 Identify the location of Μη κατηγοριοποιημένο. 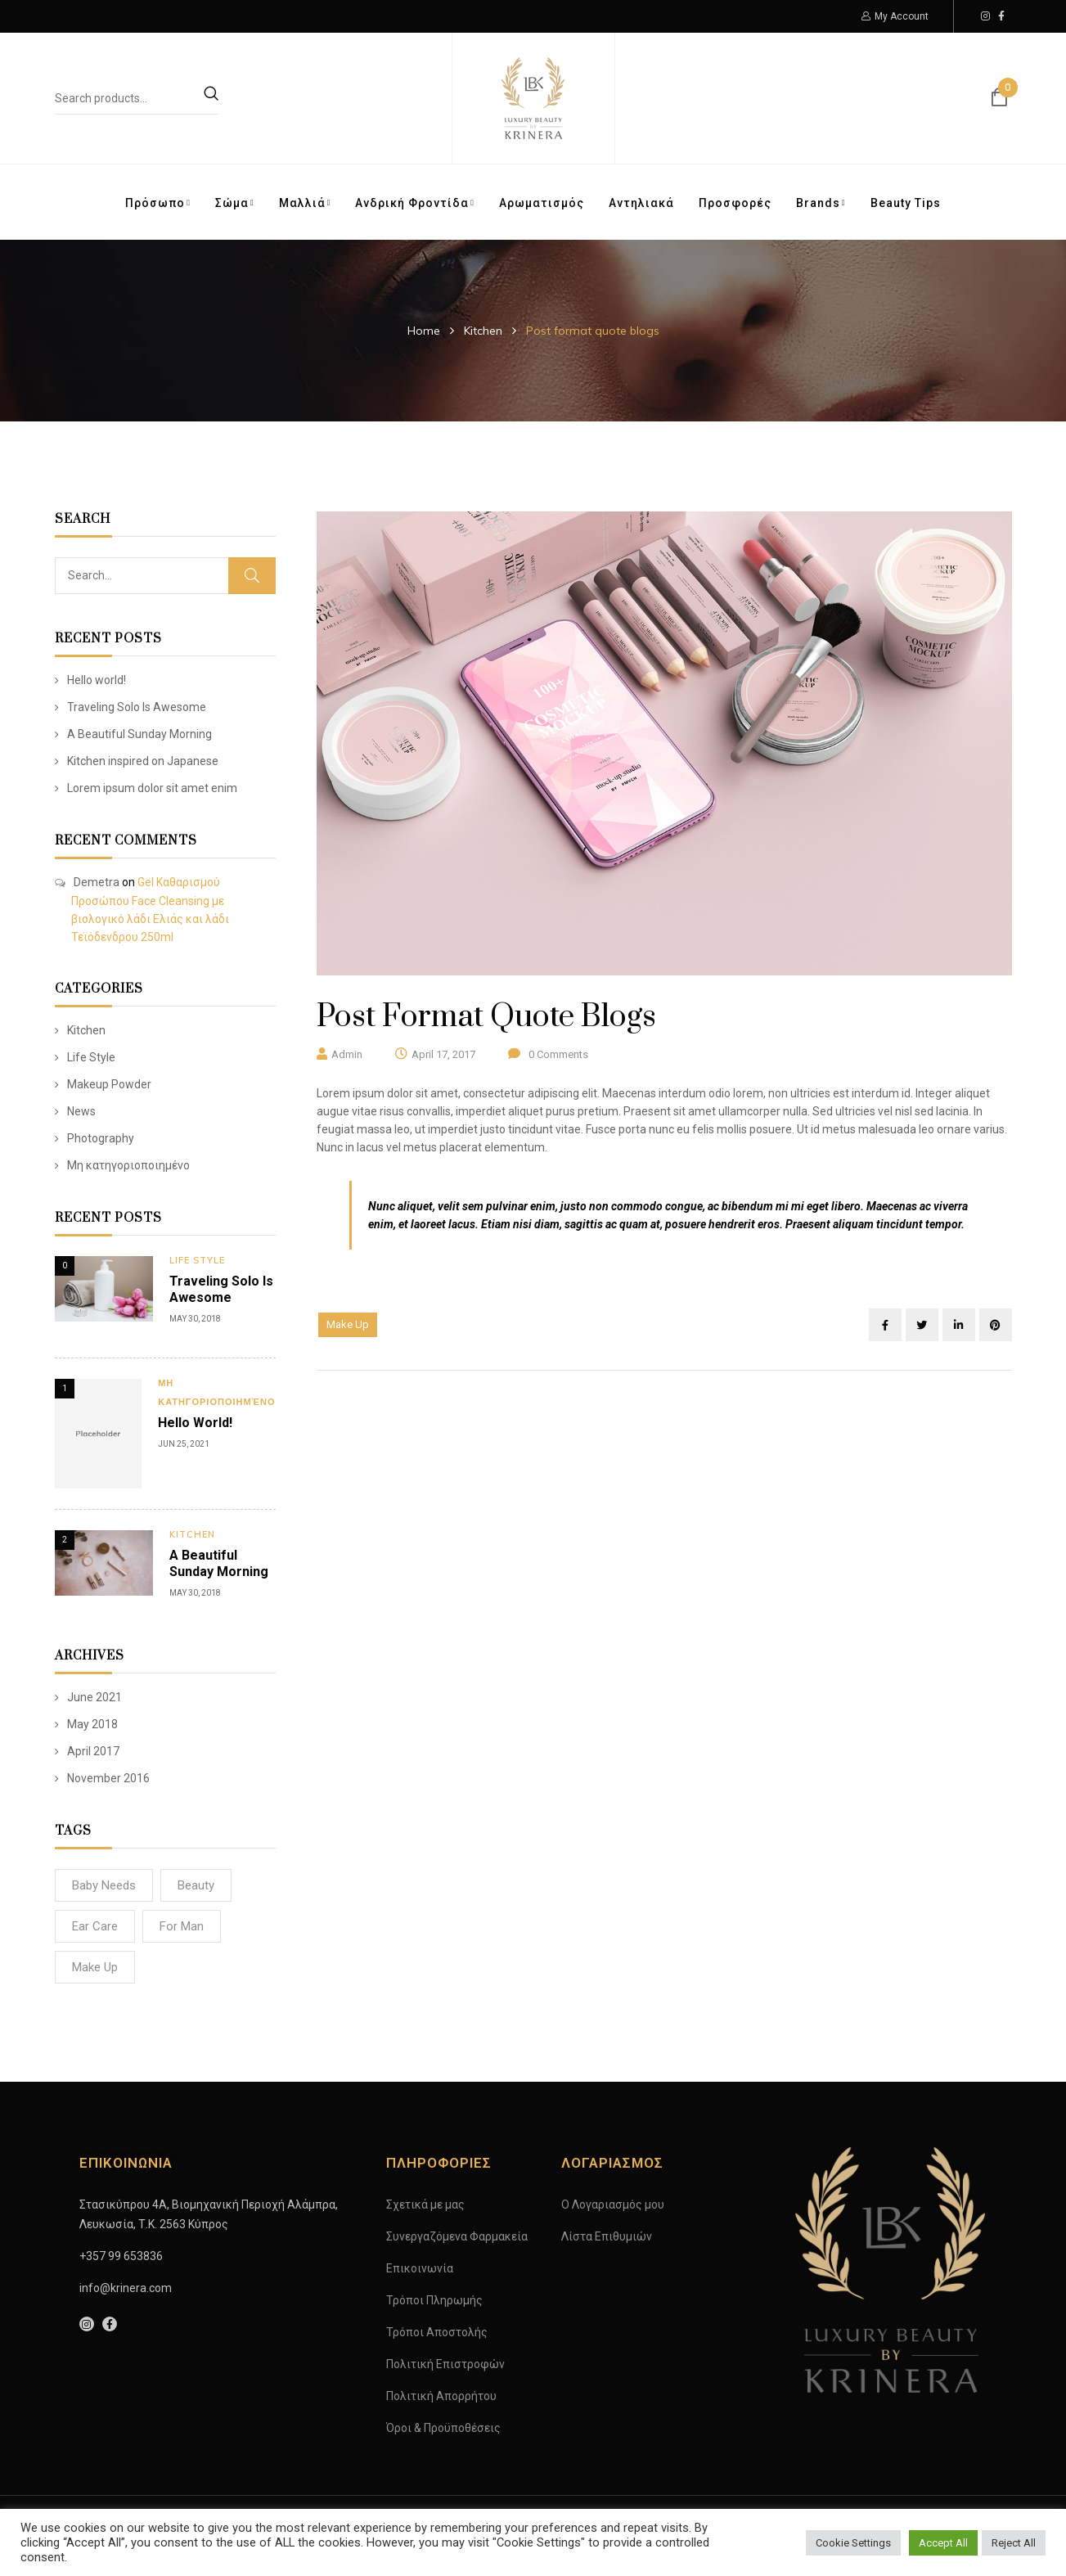
(128, 1165).